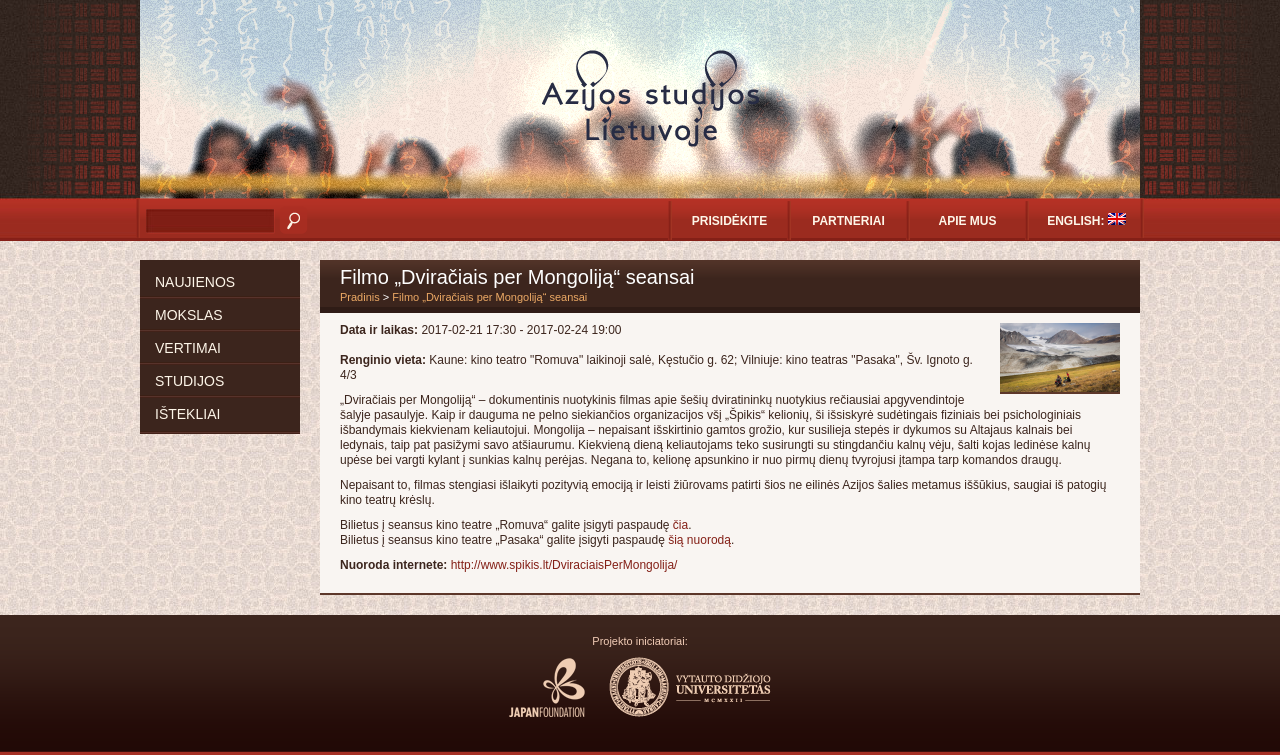  I want to click on Mokslas, so click(189, 315).